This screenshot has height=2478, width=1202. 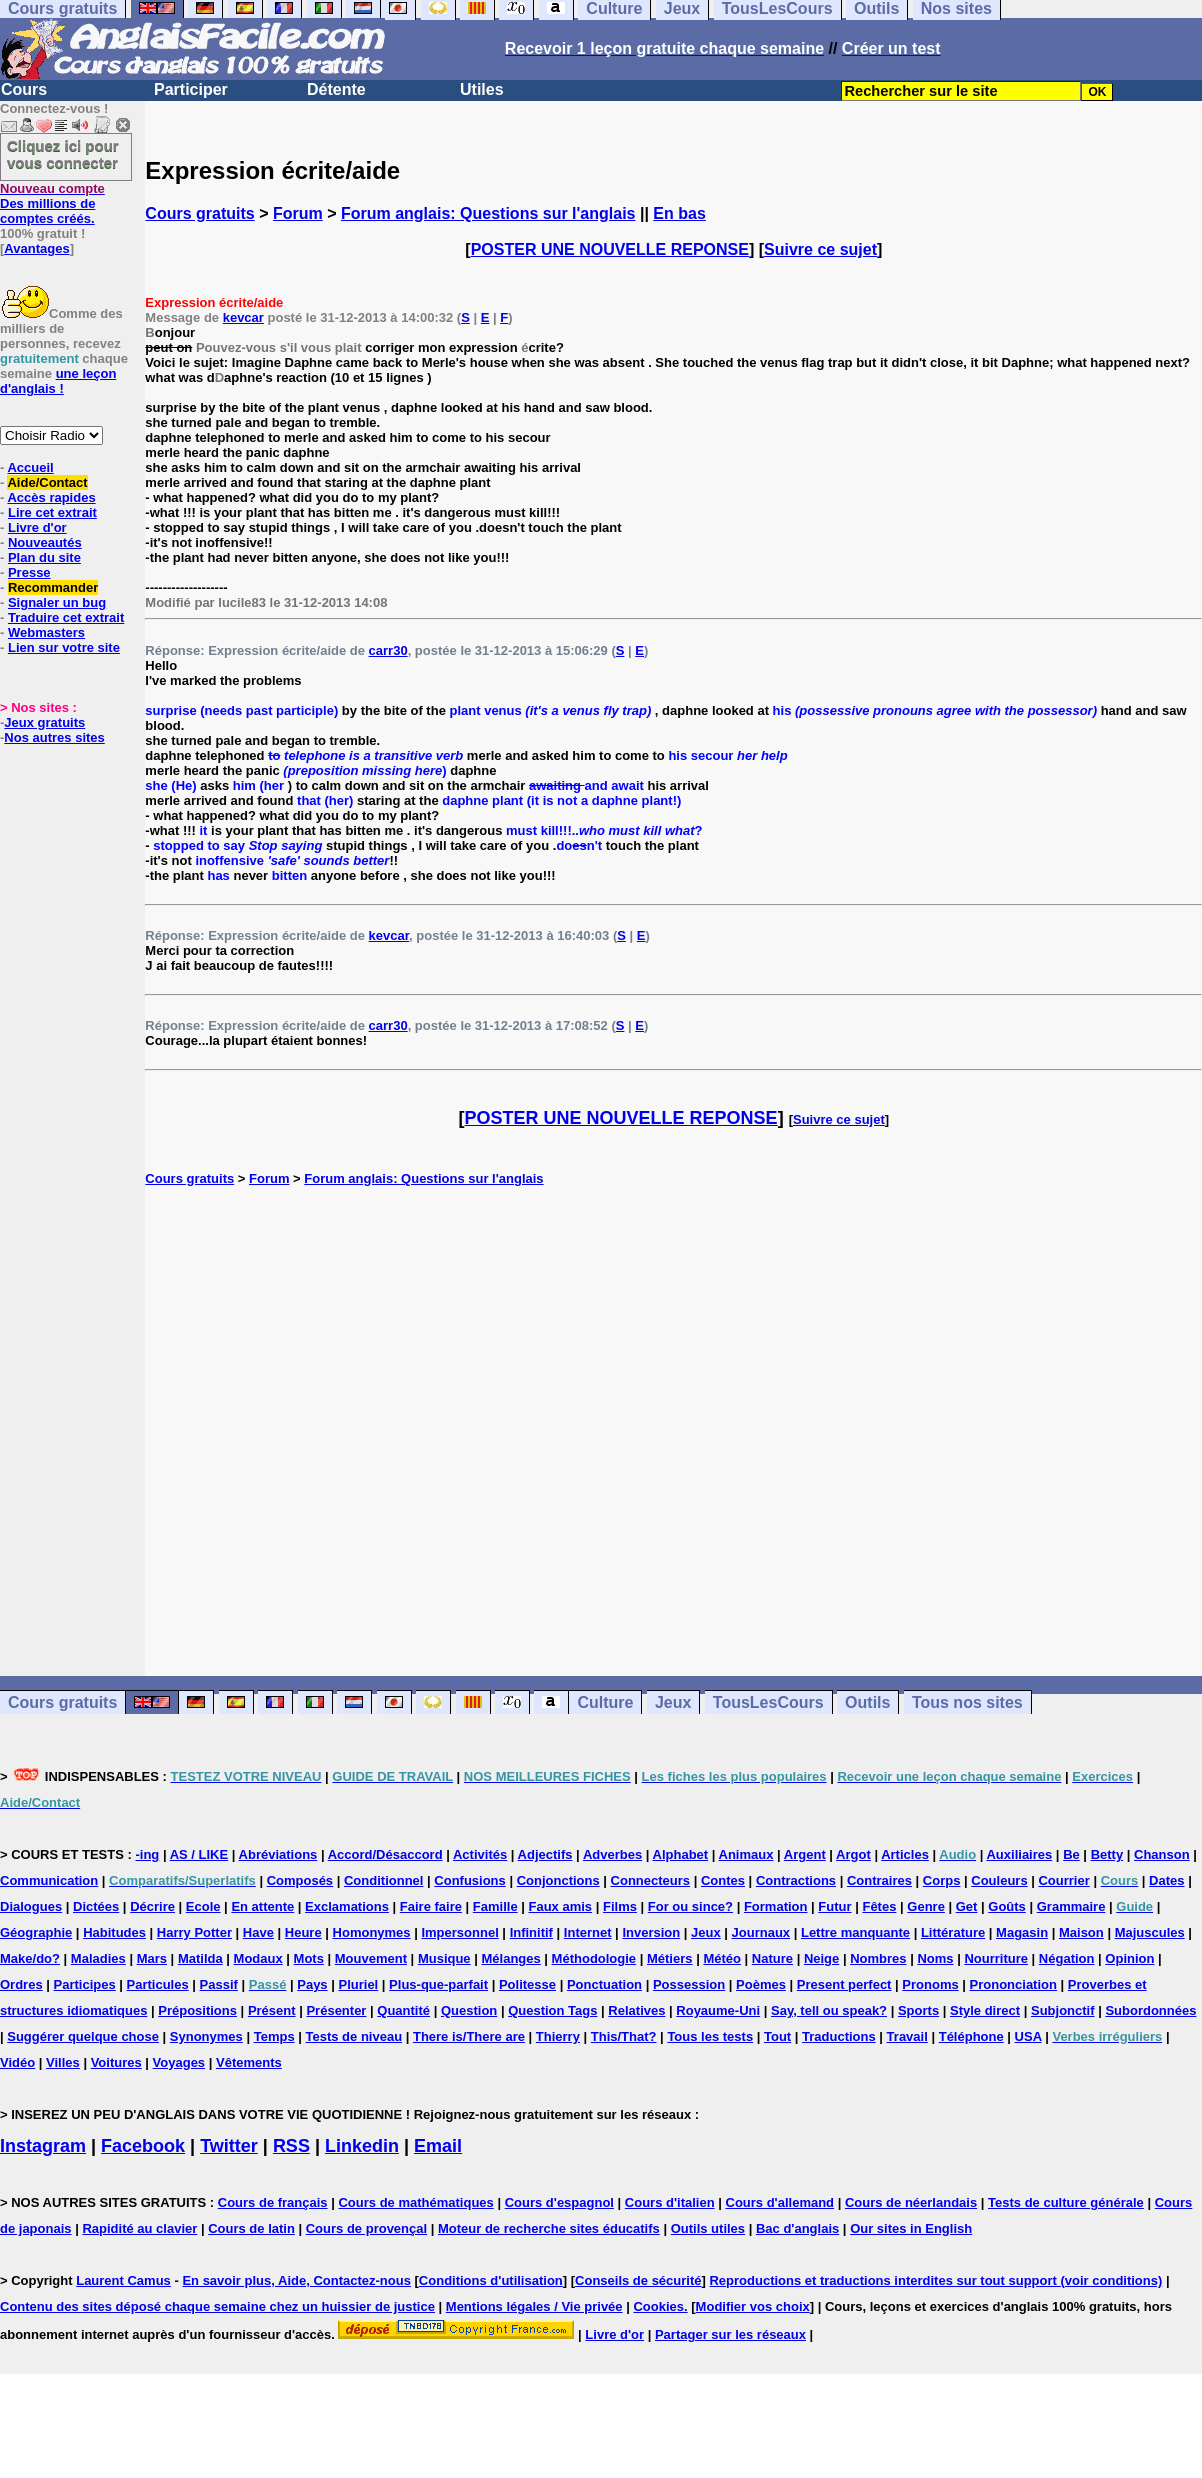 What do you see at coordinates (867, 1702) in the screenshot?
I see `Outils` at bounding box center [867, 1702].